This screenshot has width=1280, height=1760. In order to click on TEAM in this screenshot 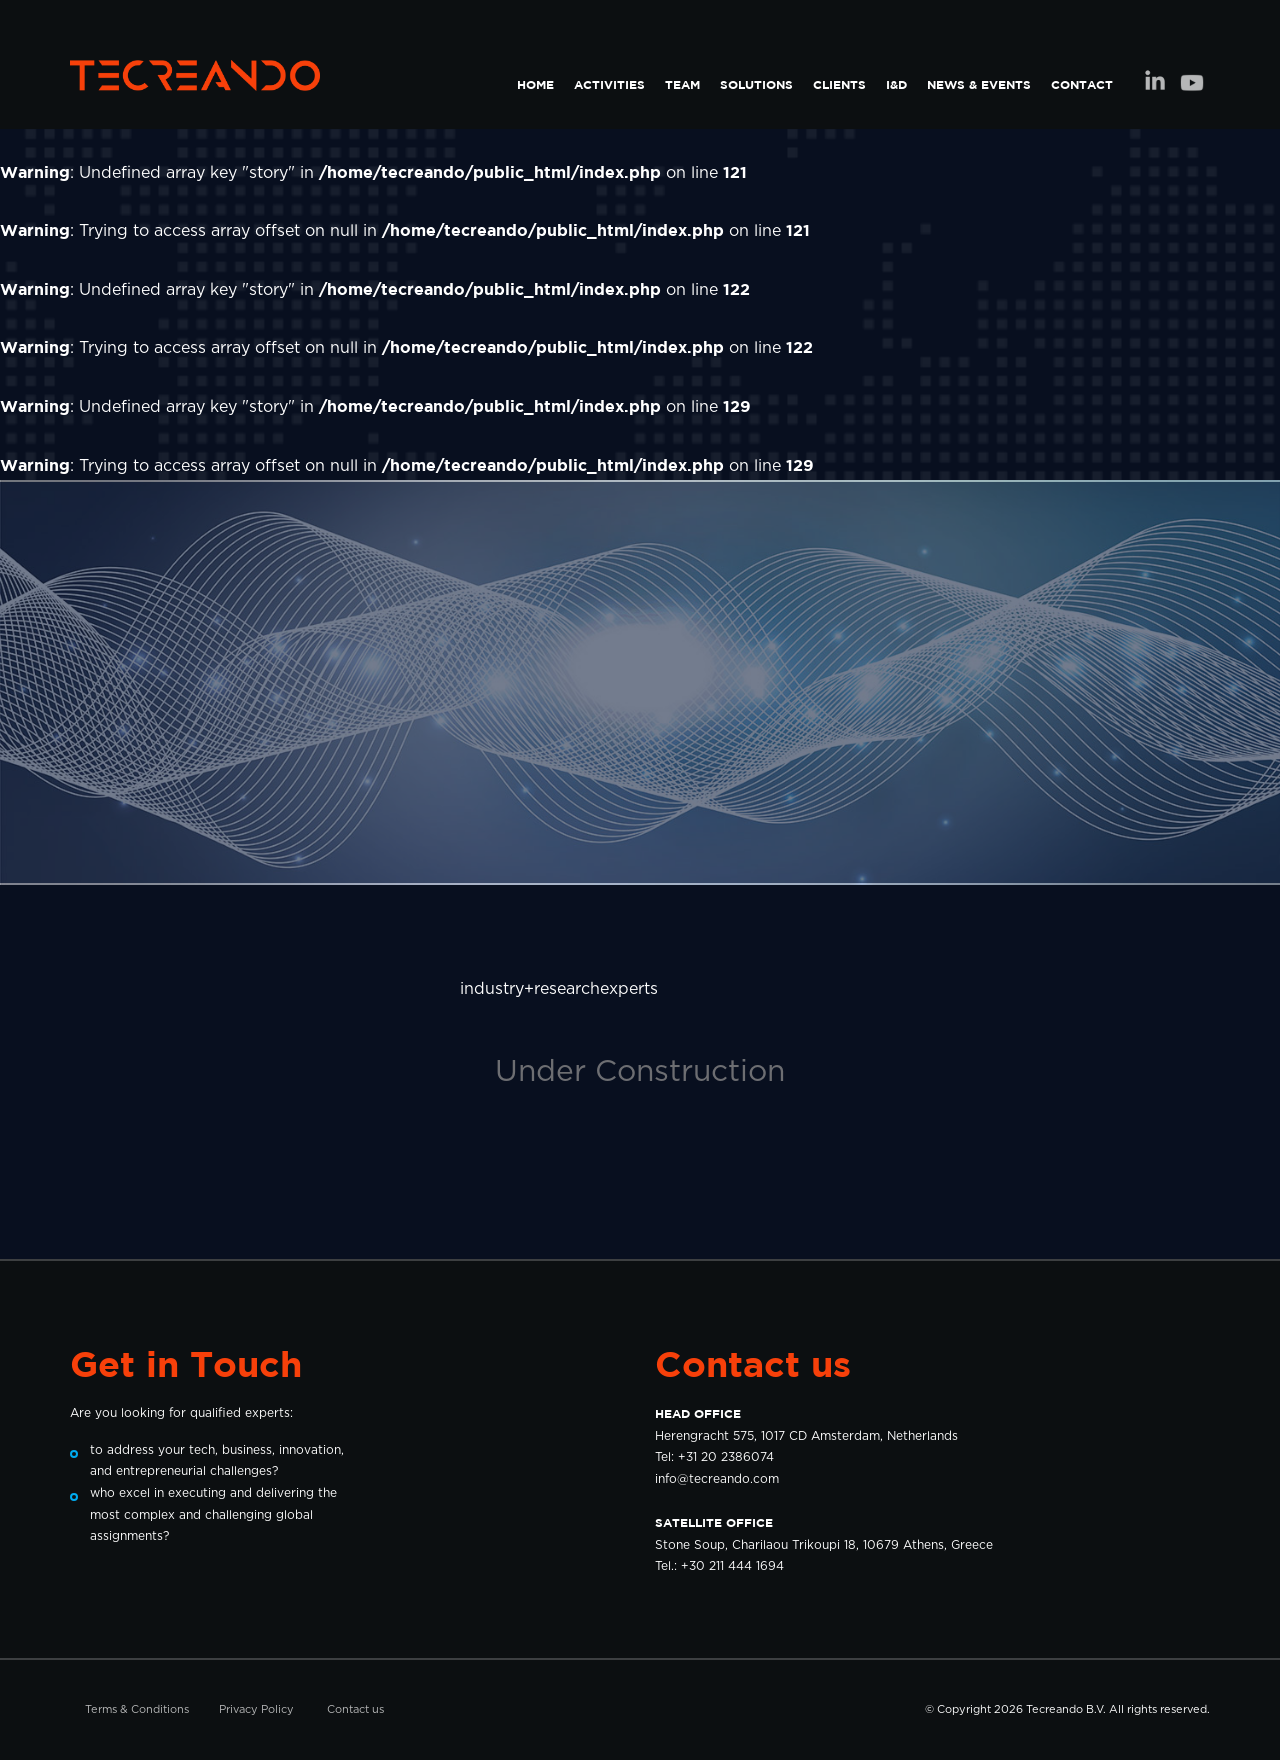, I will do `click(682, 84)`.